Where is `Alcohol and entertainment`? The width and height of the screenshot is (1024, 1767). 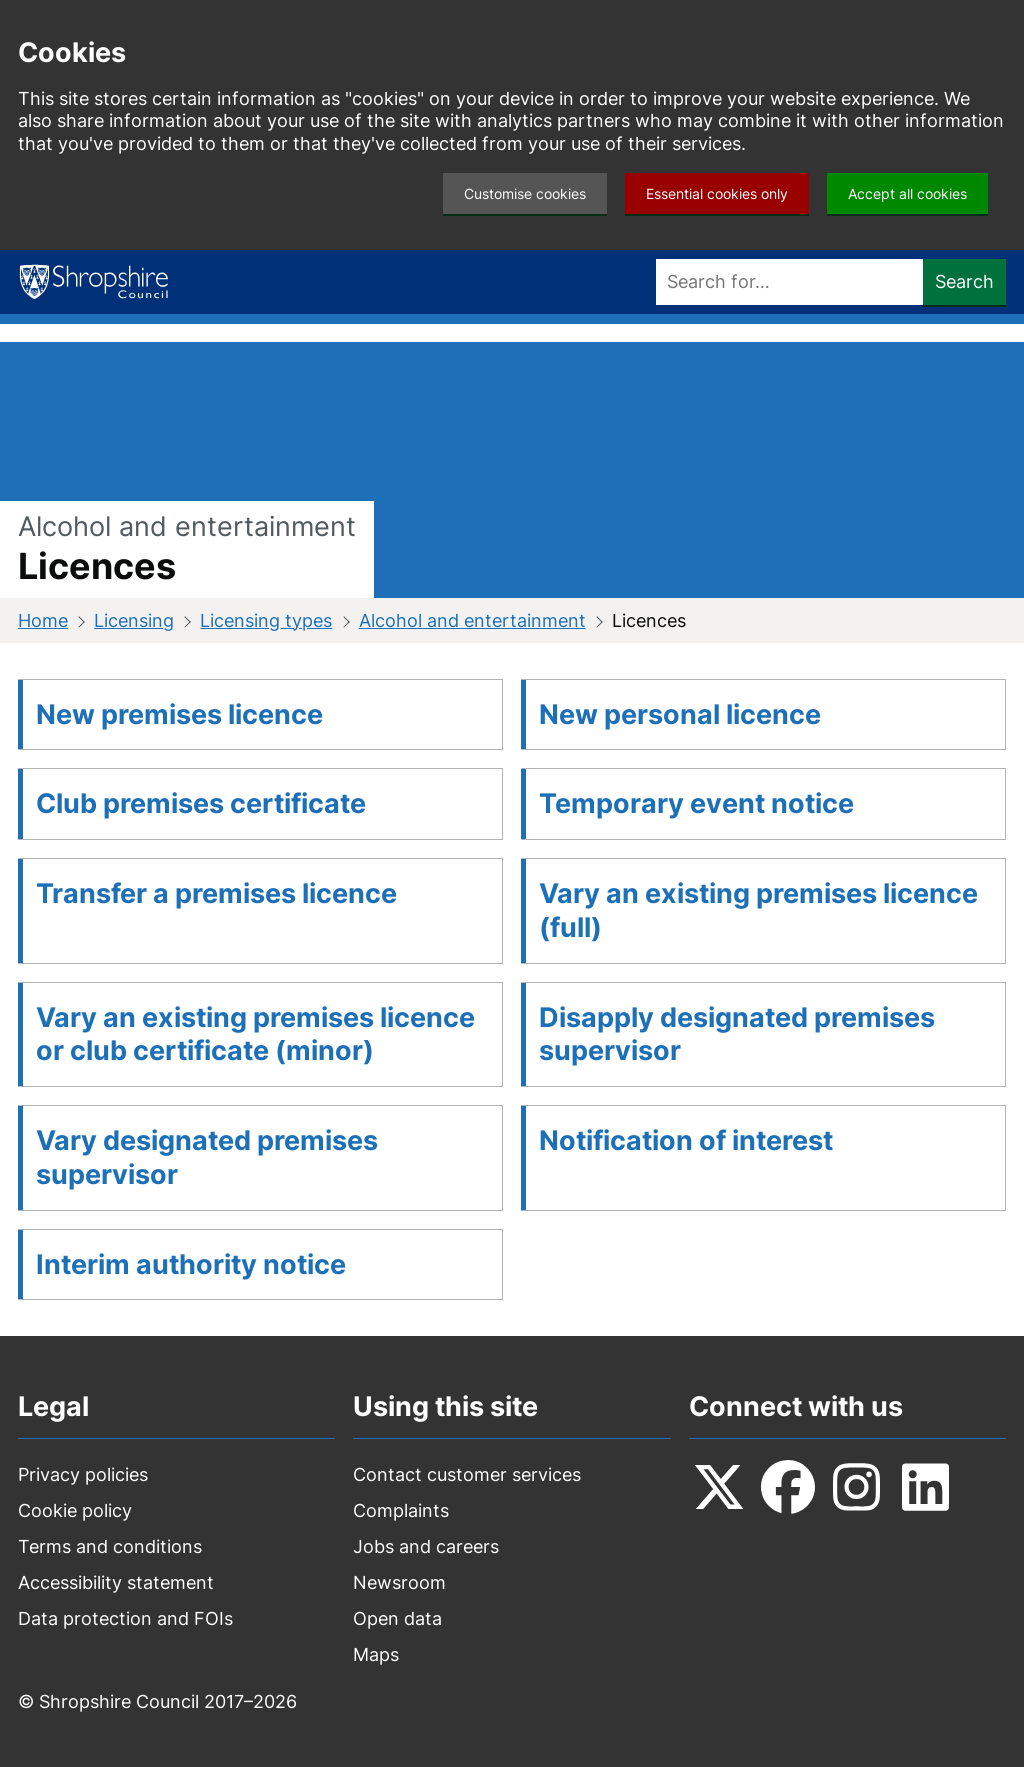 Alcohol and entertainment is located at coordinates (472, 620).